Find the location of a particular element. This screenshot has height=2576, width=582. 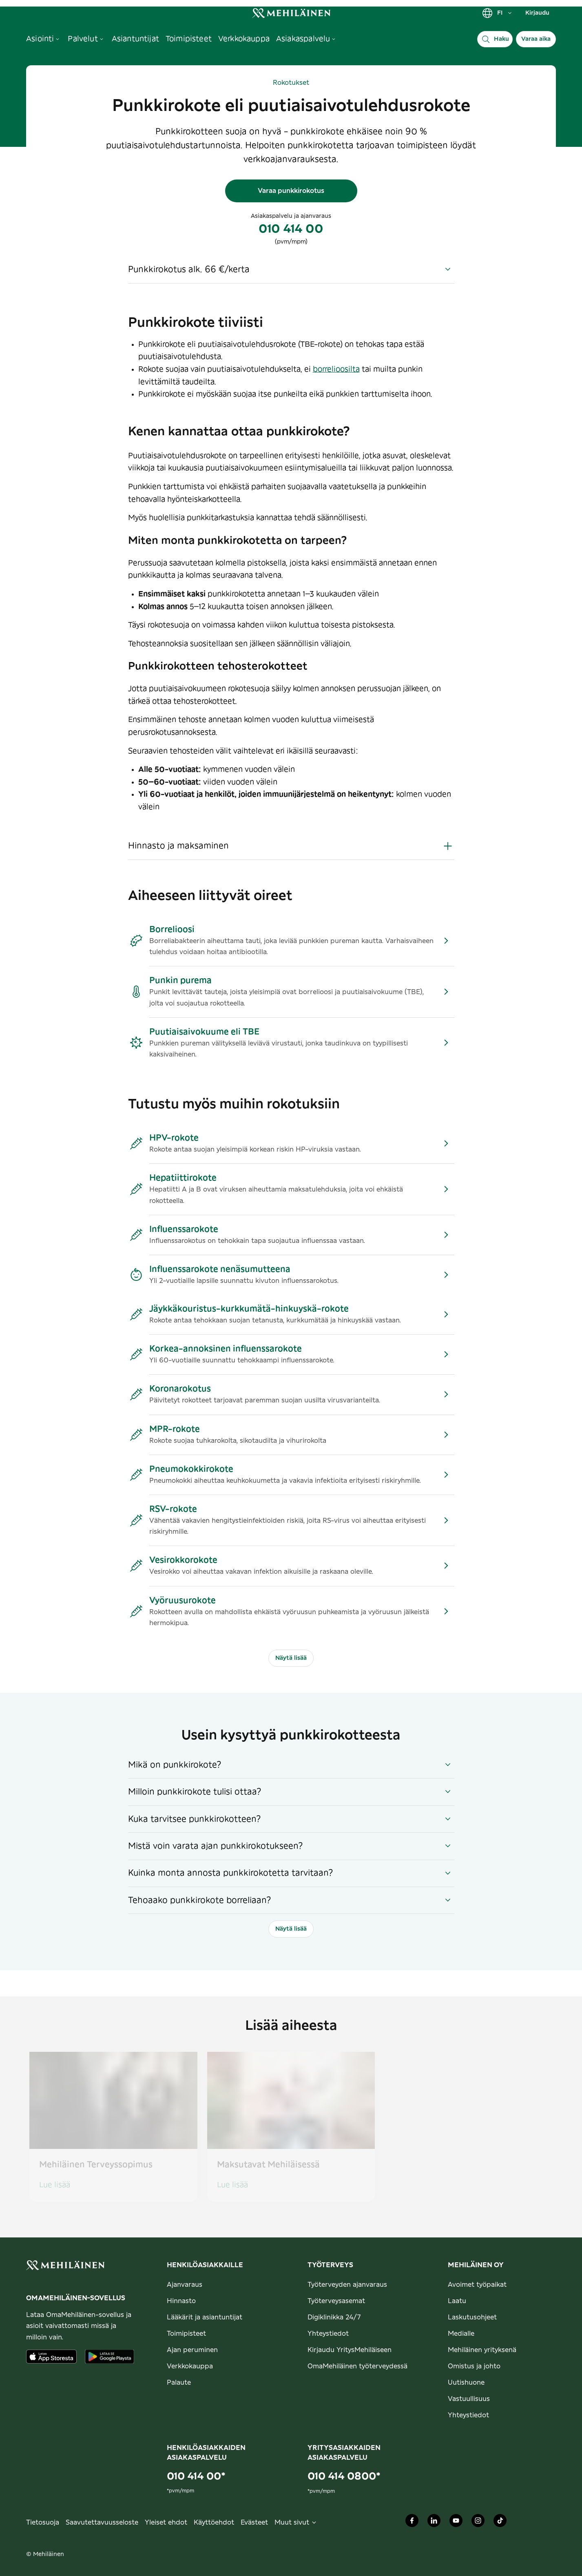

Ajan peruminen is located at coordinates (192, 2350).